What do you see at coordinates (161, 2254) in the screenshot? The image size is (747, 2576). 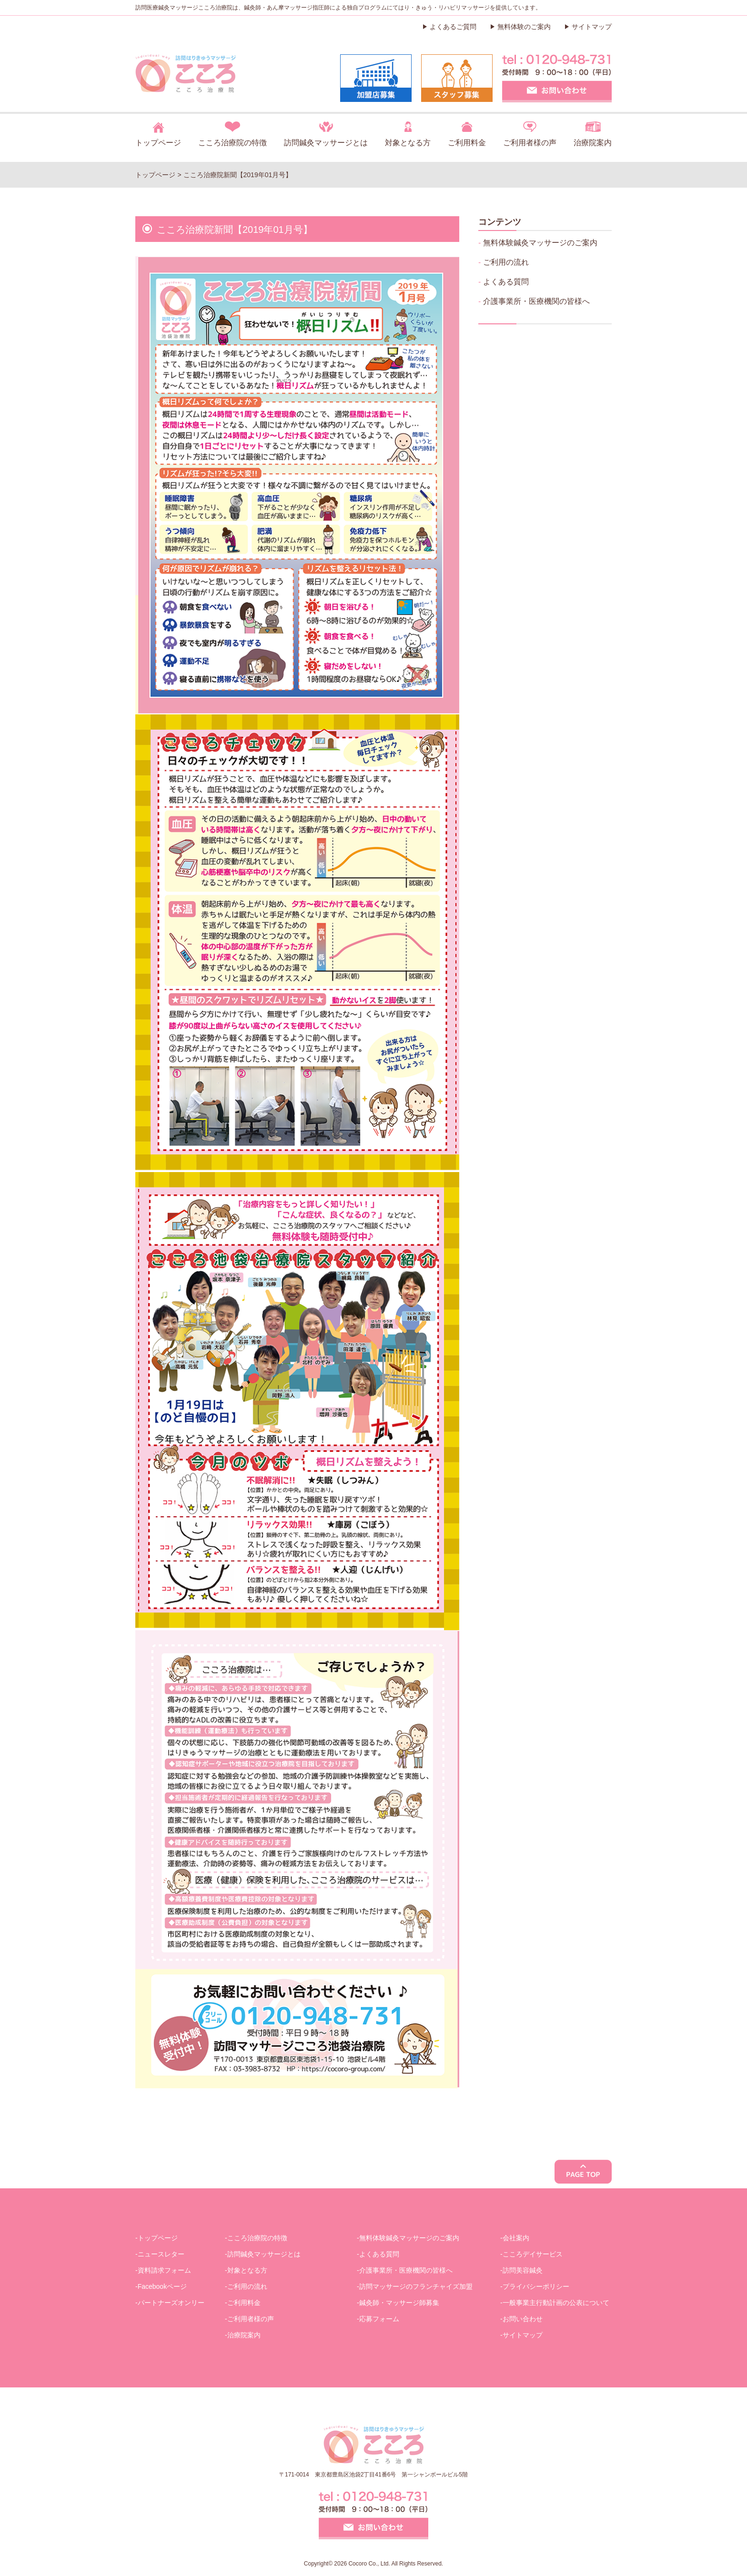 I see `ニュースレター` at bounding box center [161, 2254].